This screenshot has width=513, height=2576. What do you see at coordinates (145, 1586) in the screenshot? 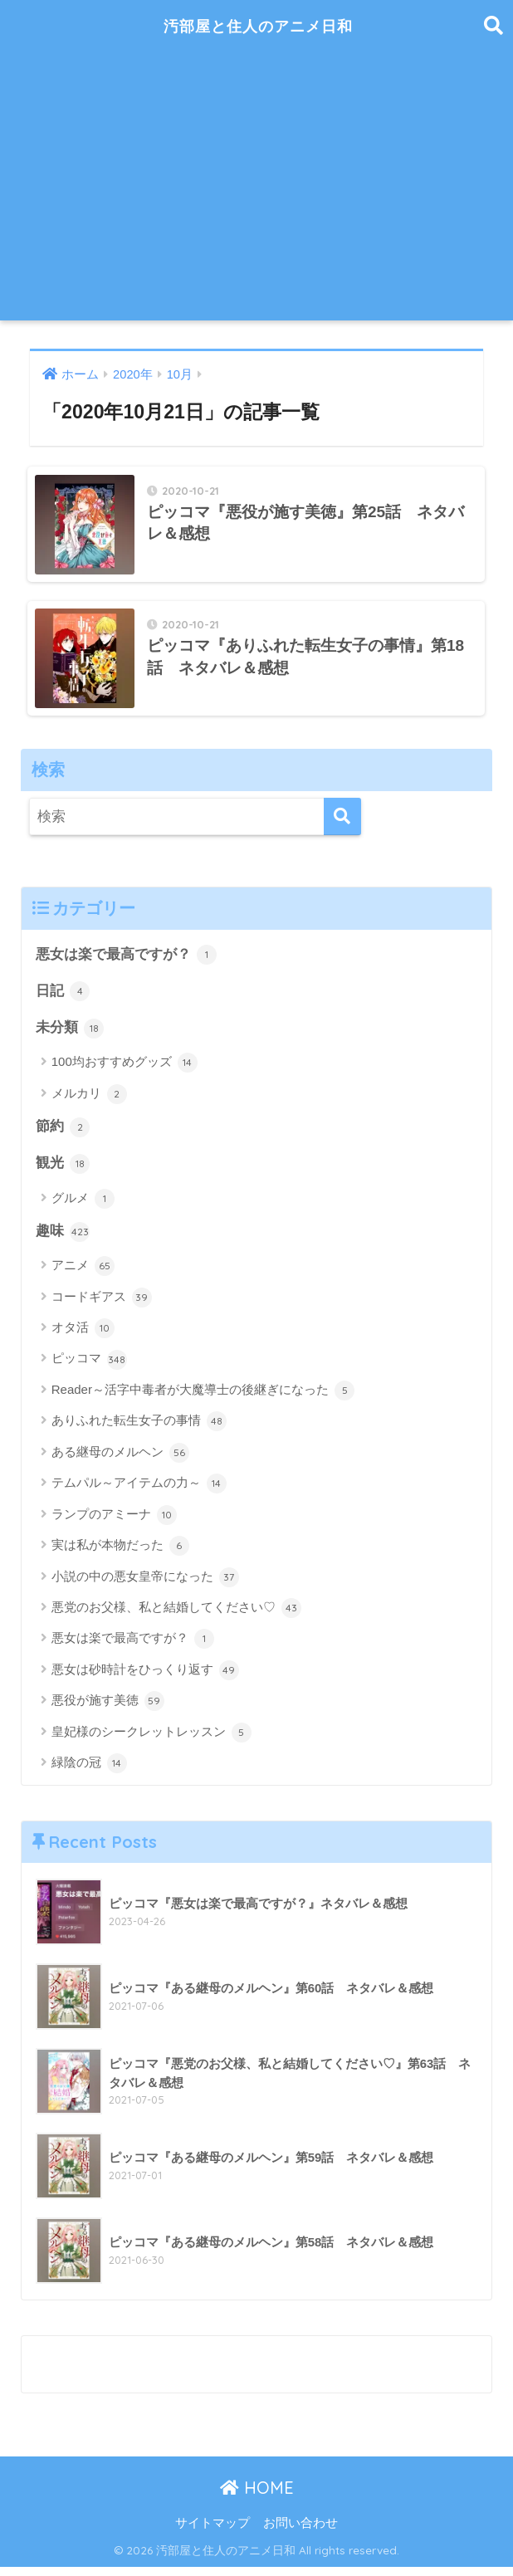
I see `小説の中の悪女皇帝になった` at bounding box center [145, 1586].